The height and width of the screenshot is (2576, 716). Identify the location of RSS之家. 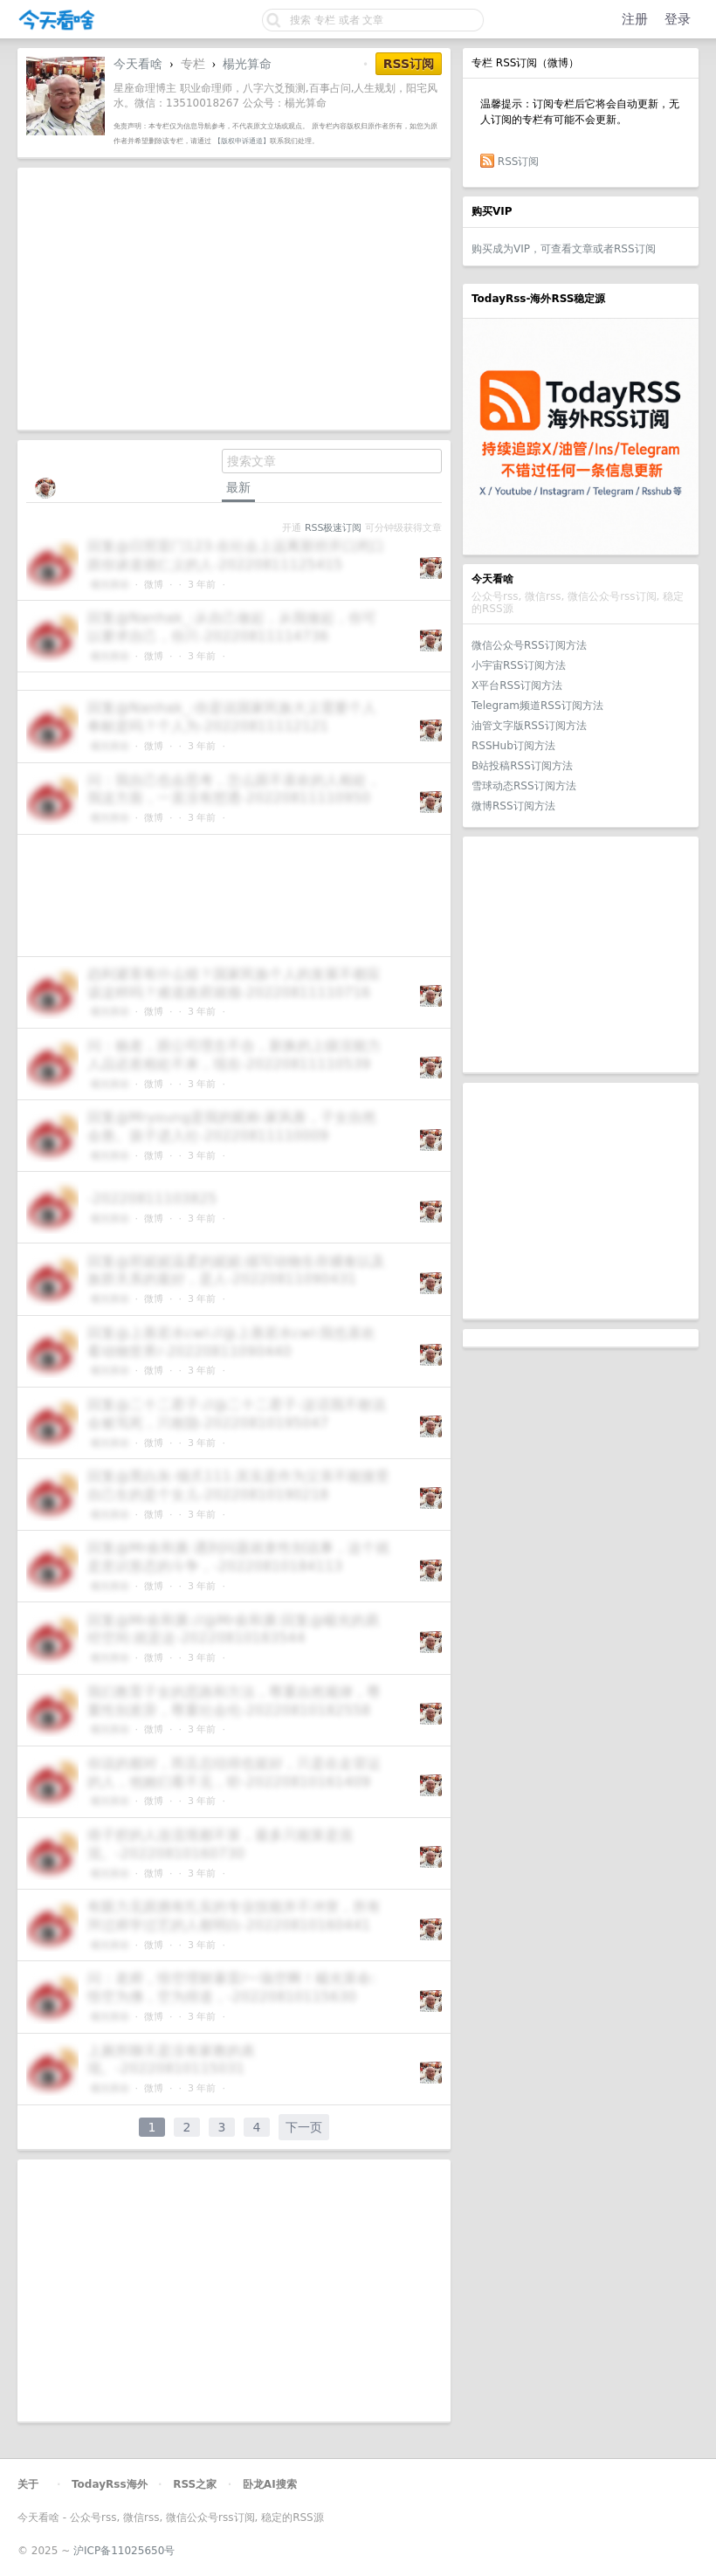
(195, 2484).